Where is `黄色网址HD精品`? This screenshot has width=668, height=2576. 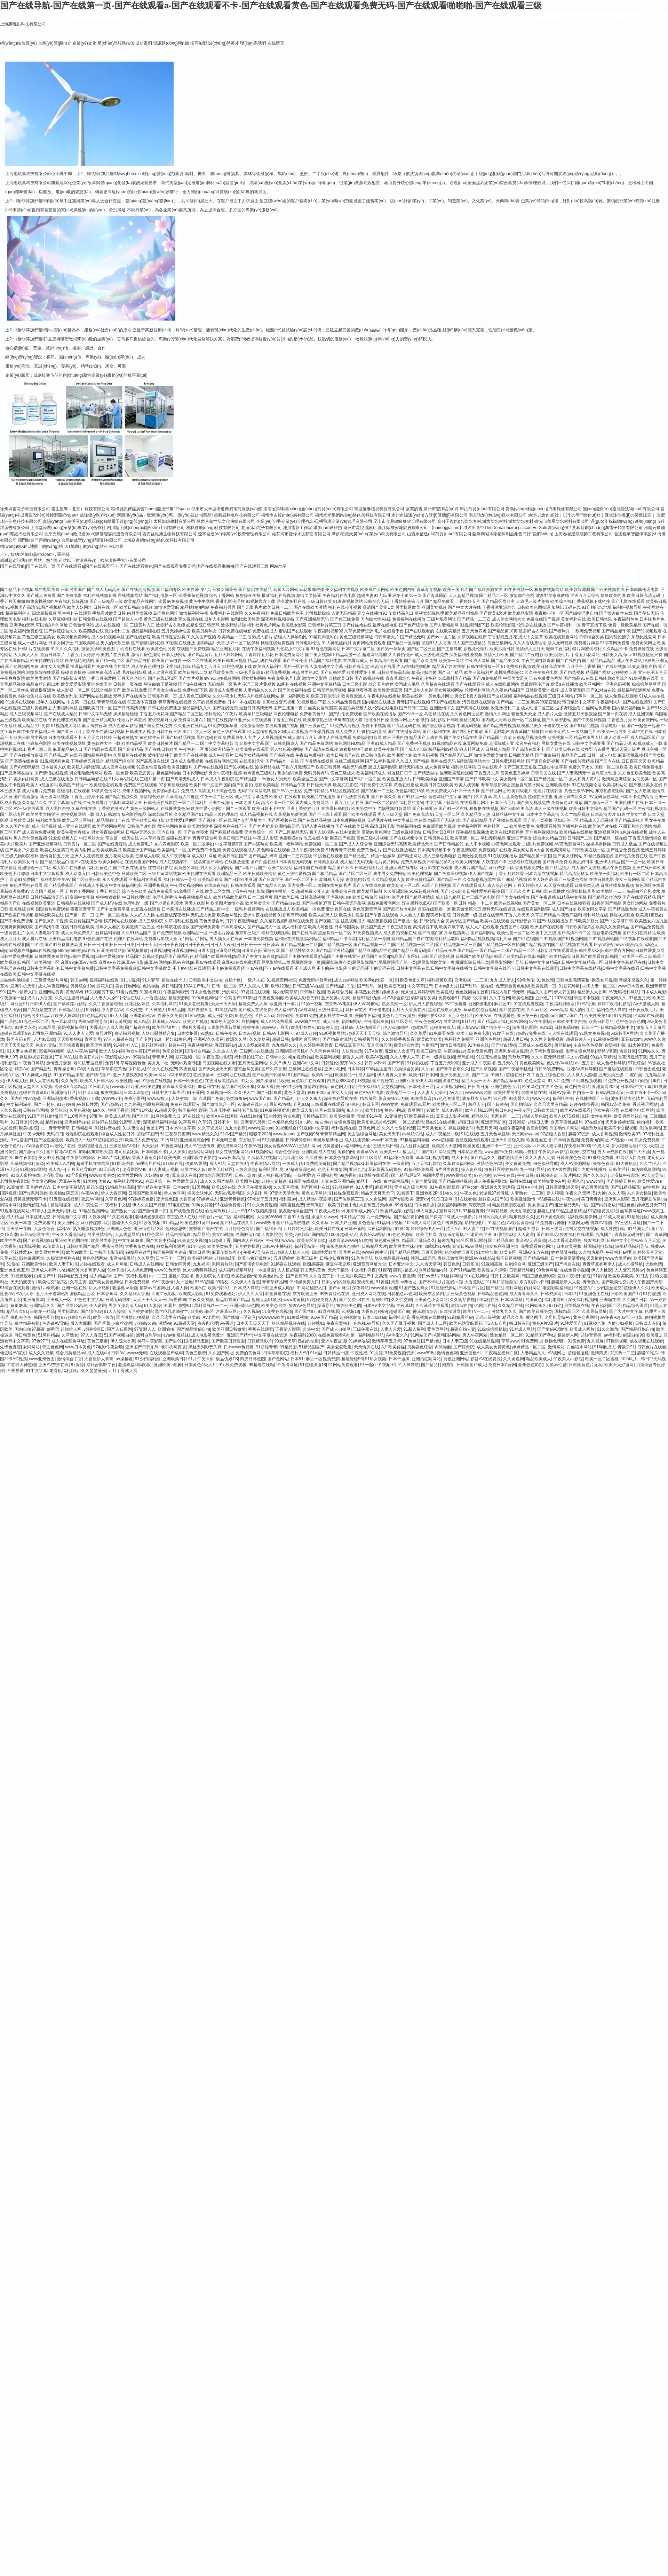 黄色网址HD精品 is located at coordinates (349, 743).